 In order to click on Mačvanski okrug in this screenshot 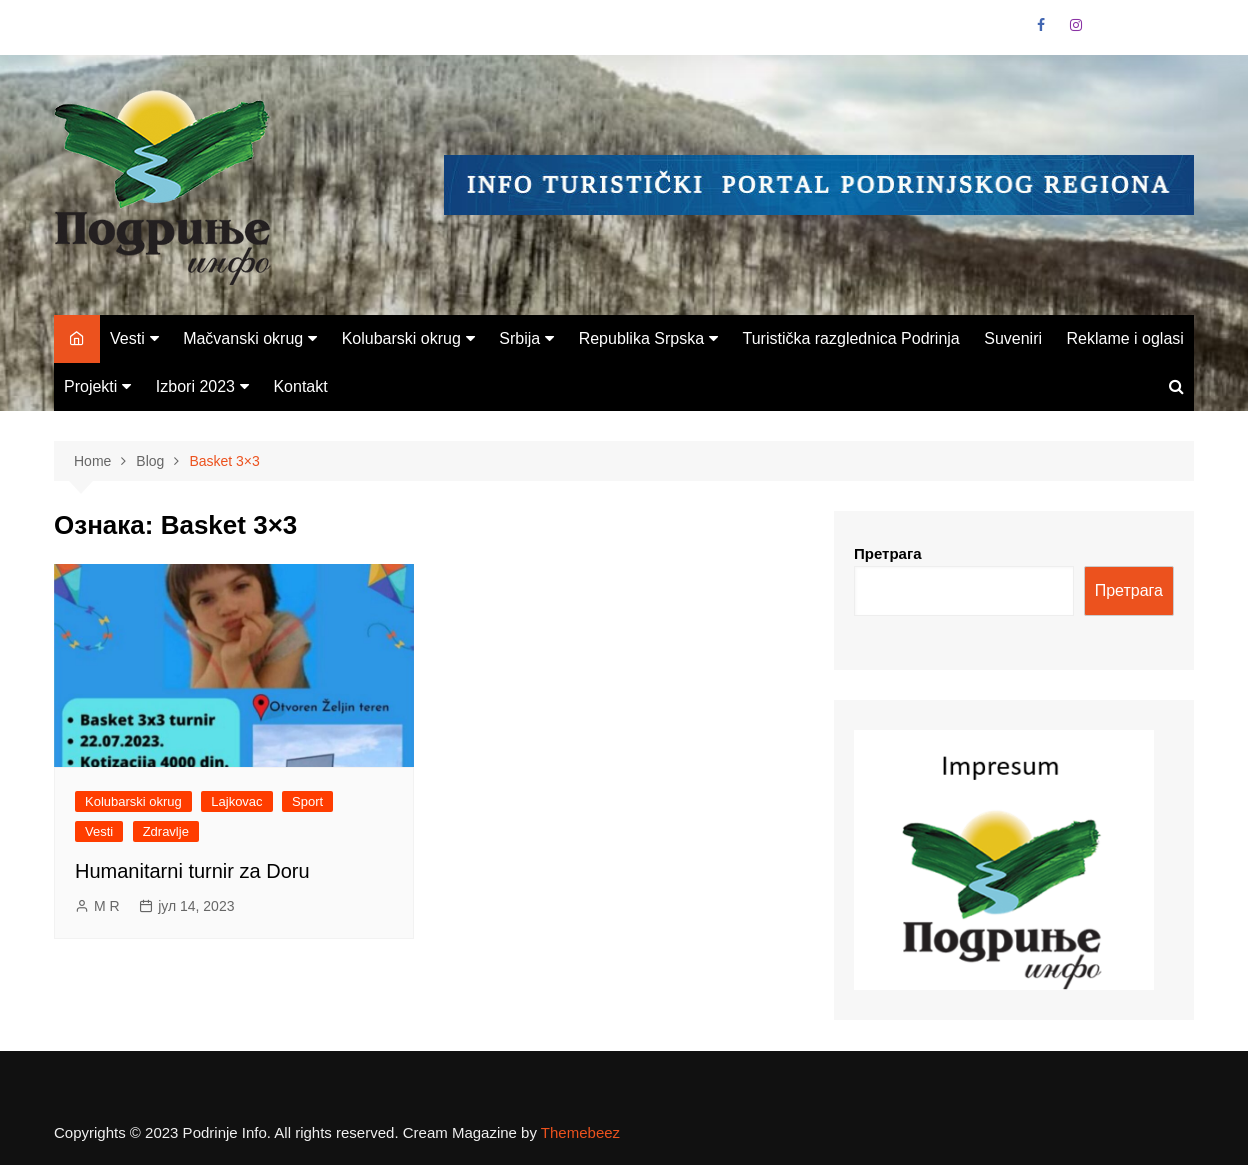, I will do `click(243, 338)`.